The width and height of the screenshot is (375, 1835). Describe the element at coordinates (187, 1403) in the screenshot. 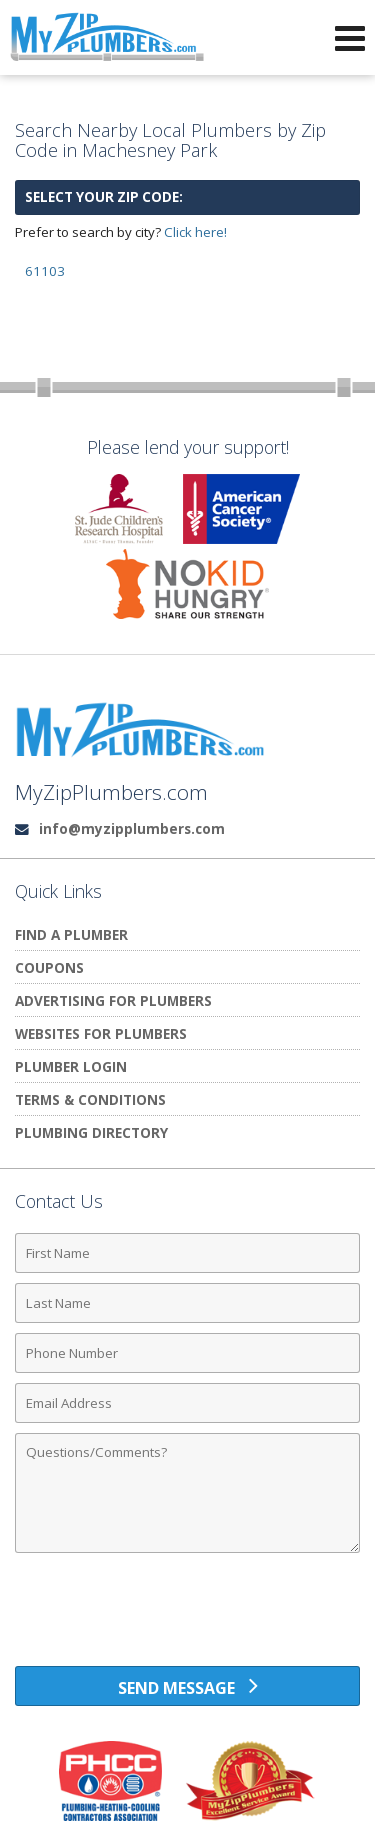

I see `[Email Address]` at that location.